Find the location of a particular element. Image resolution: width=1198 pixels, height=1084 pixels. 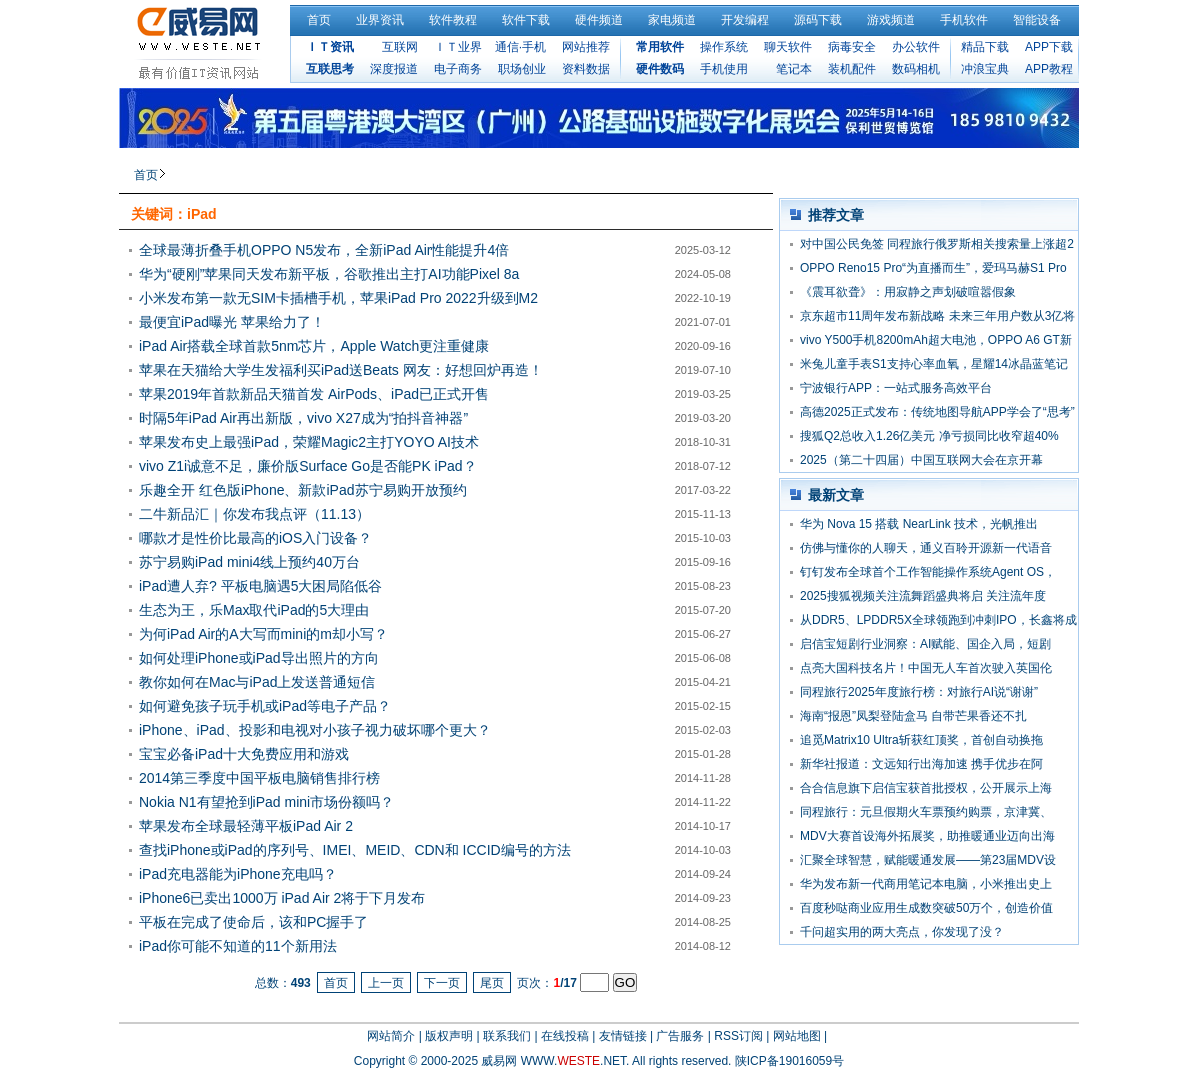

平板在完成了使命后，该和PC握手了 is located at coordinates (253, 922).